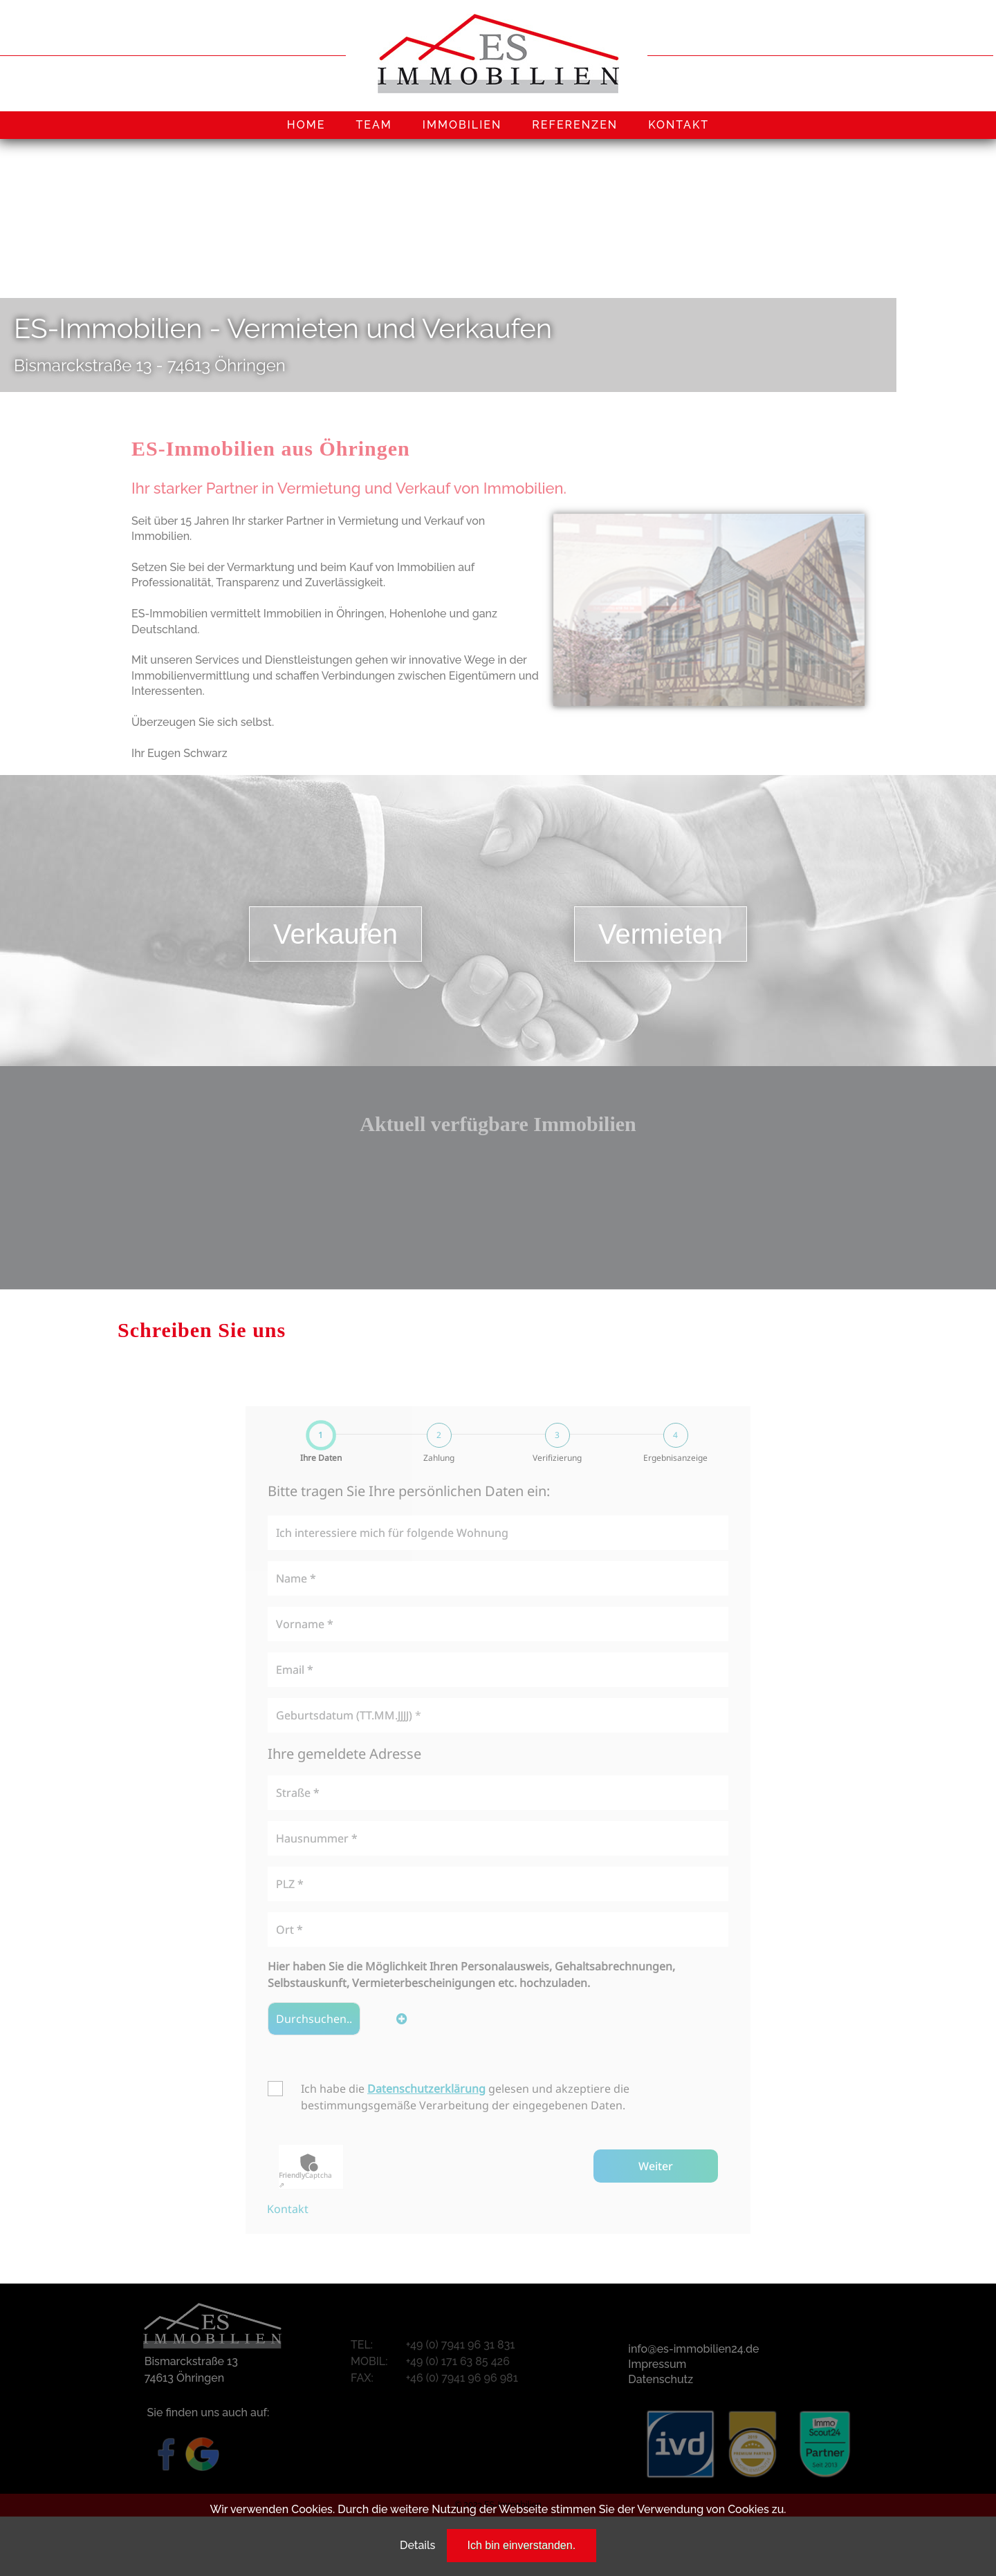 This screenshot has height=2576, width=996. What do you see at coordinates (693, 2348) in the screenshot?
I see `info@es-immobilien24.de` at bounding box center [693, 2348].